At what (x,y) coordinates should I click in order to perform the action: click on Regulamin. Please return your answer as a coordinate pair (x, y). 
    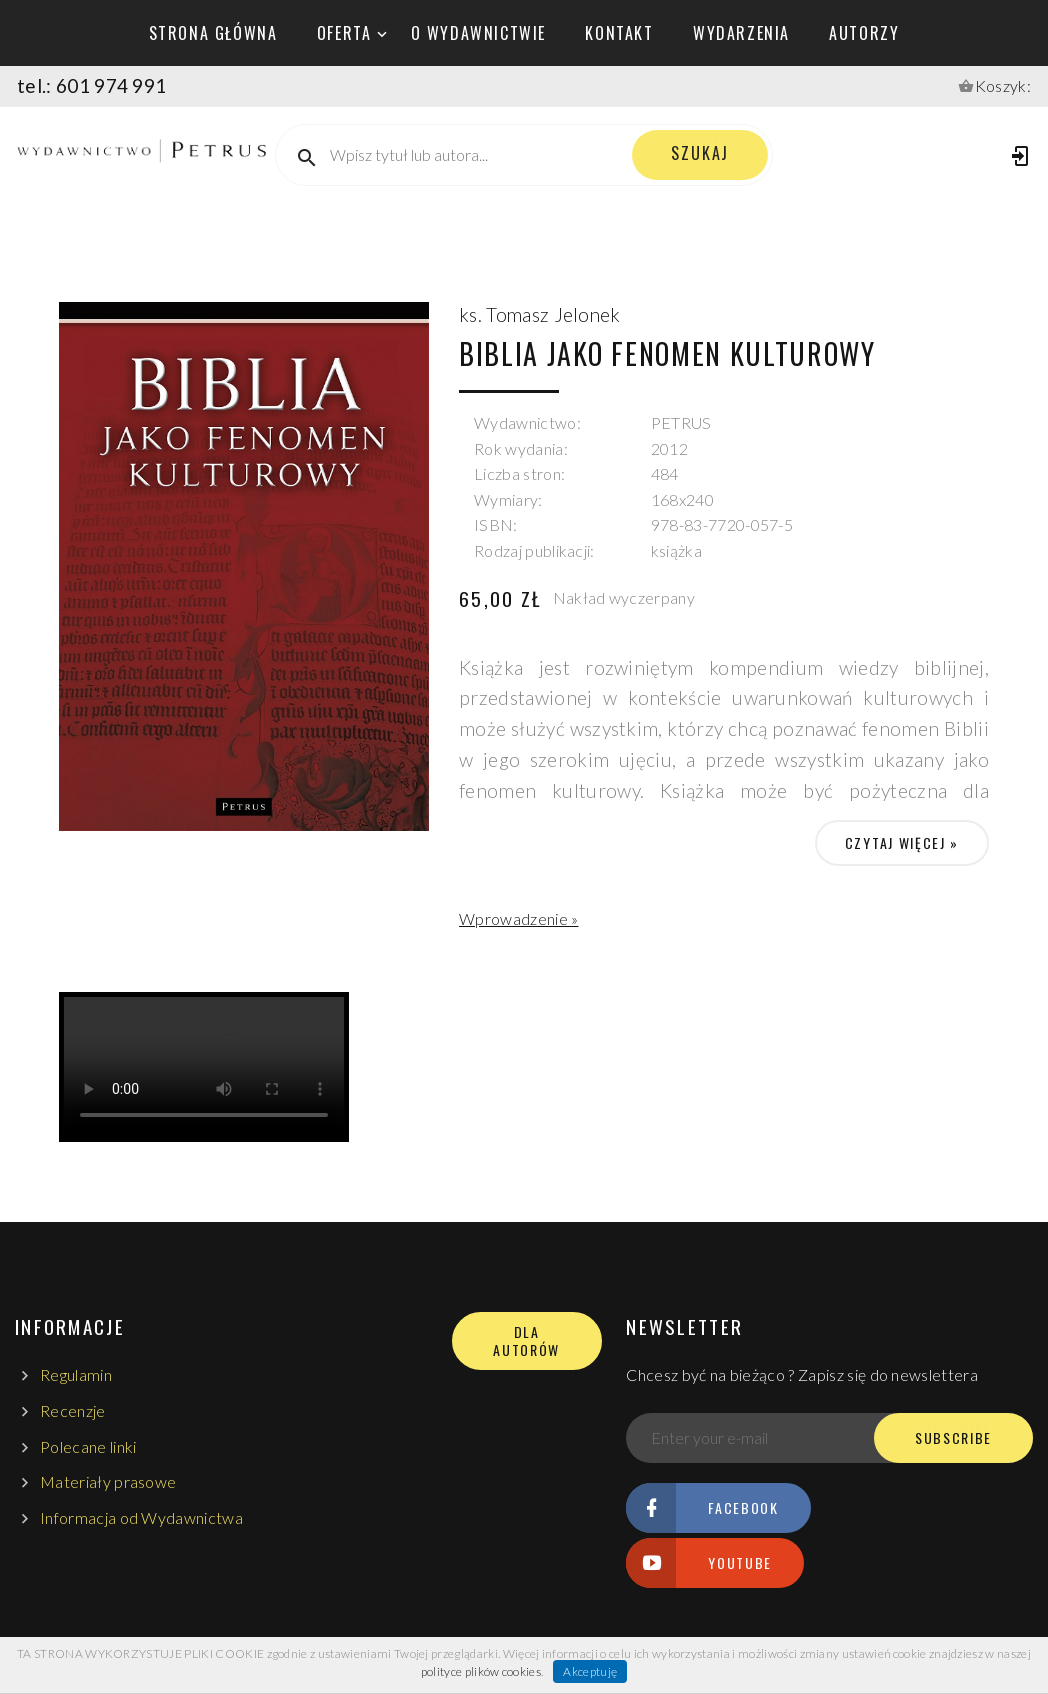
    Looking at the image, I should click on (76, 1374).